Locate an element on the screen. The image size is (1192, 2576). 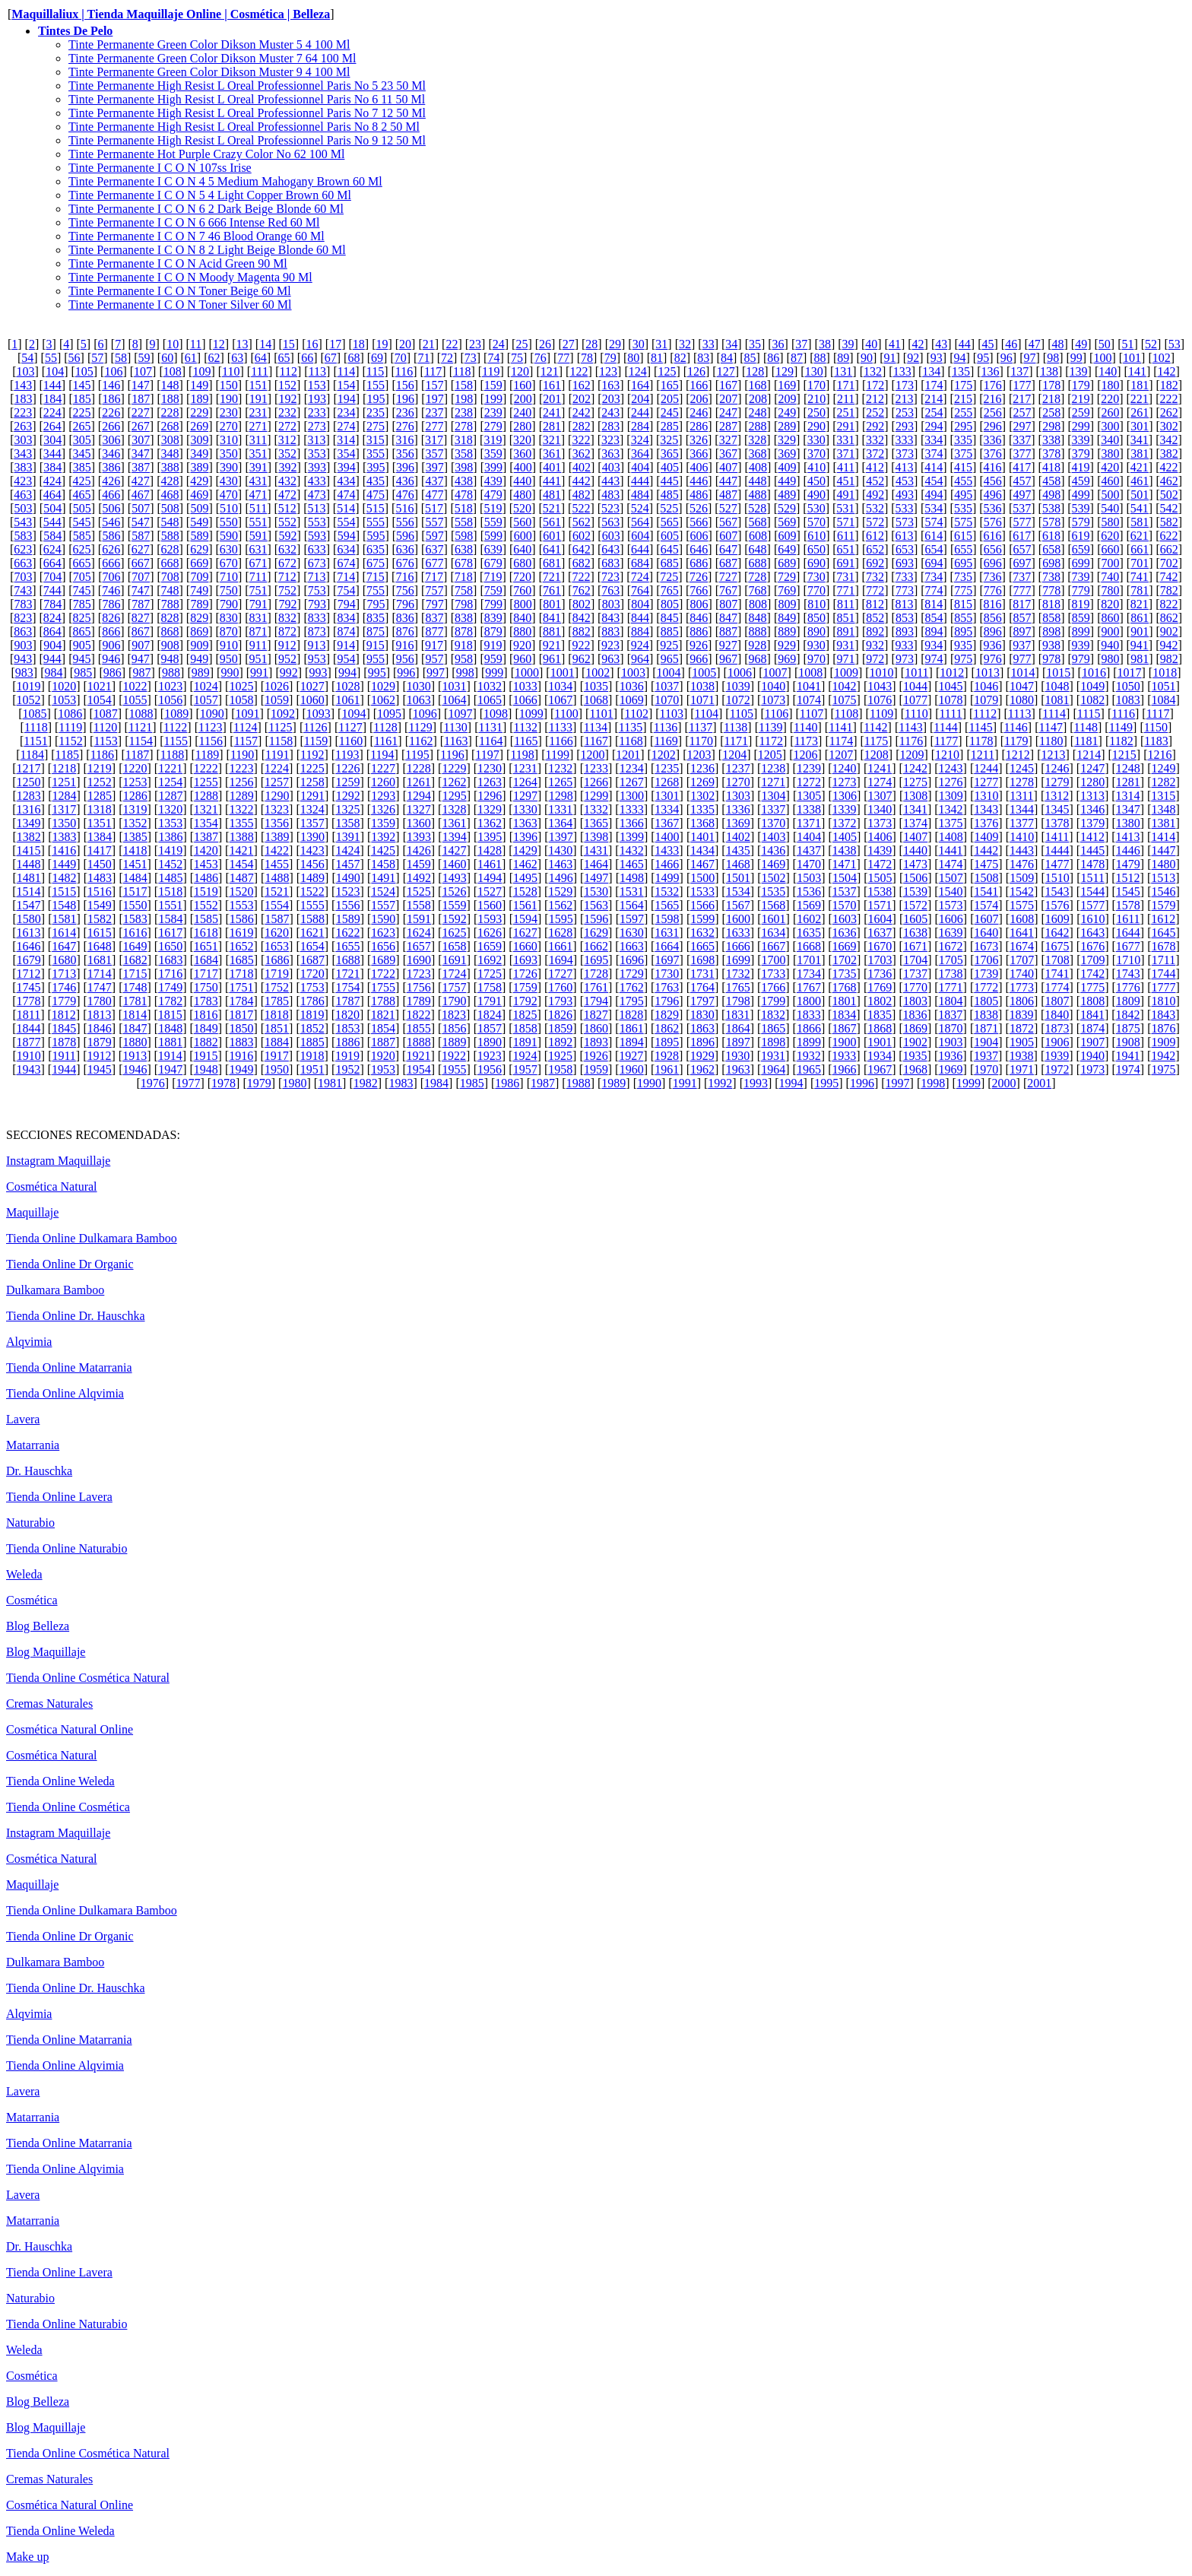
1209 is located at coordinates (911, 754).